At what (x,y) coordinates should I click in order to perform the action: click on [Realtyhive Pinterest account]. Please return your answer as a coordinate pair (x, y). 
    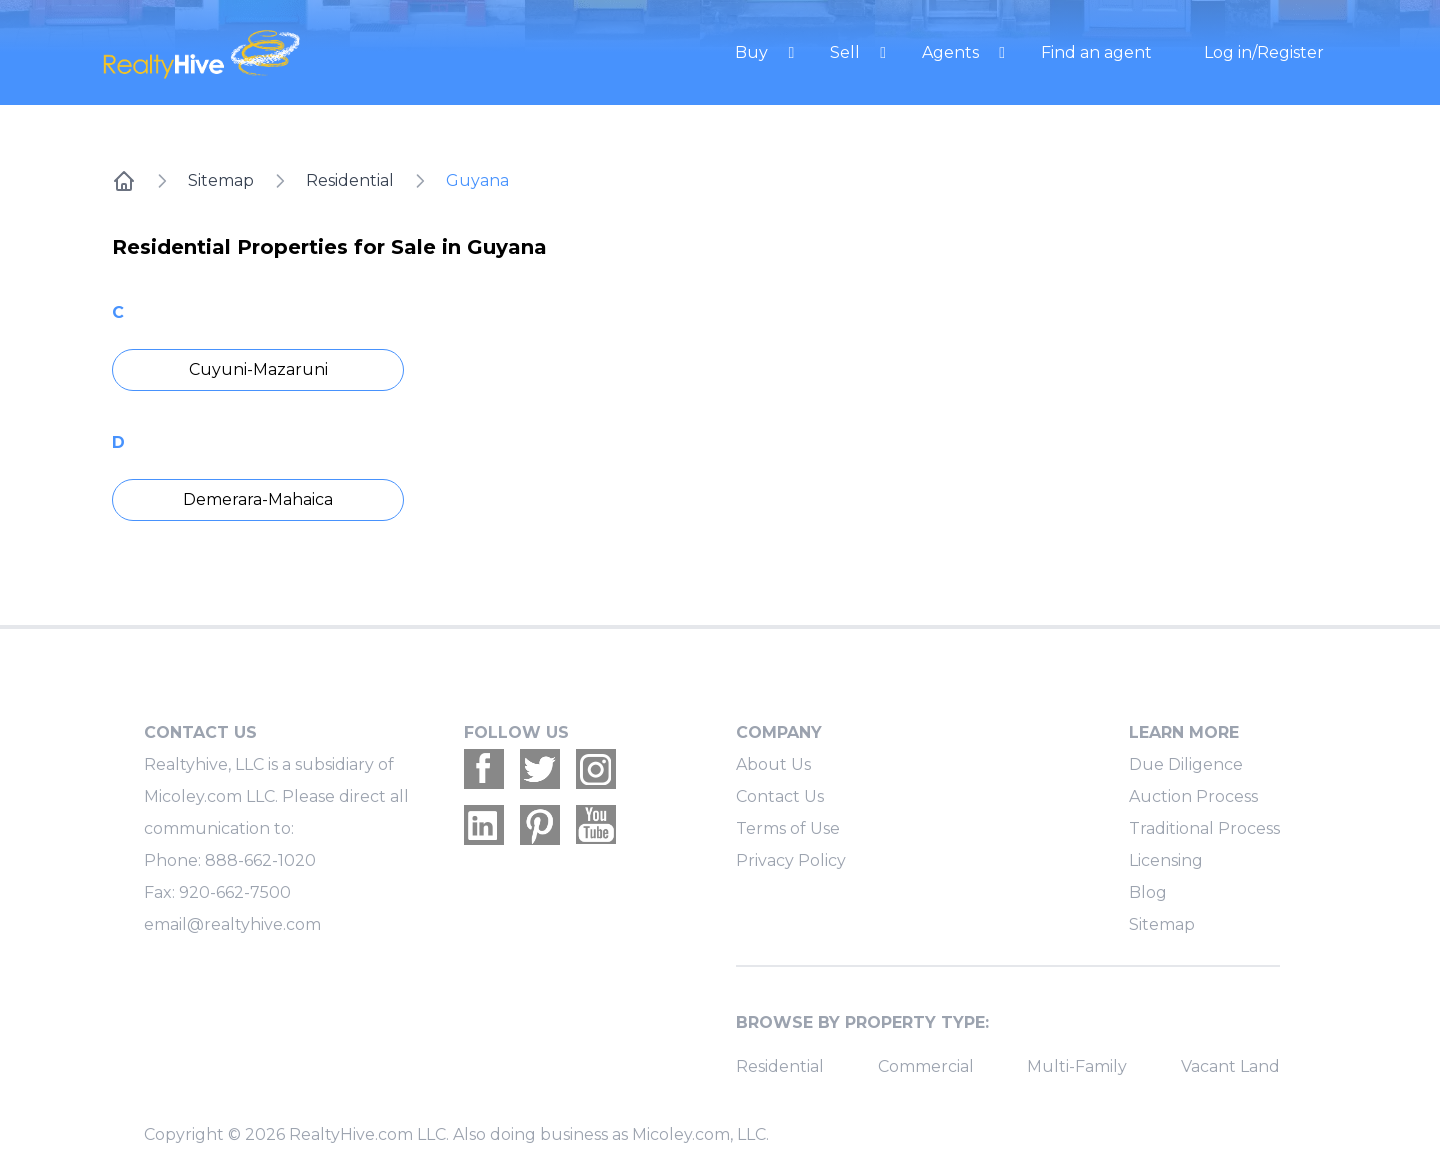
    Looking at the image, I should click on (540, 825).